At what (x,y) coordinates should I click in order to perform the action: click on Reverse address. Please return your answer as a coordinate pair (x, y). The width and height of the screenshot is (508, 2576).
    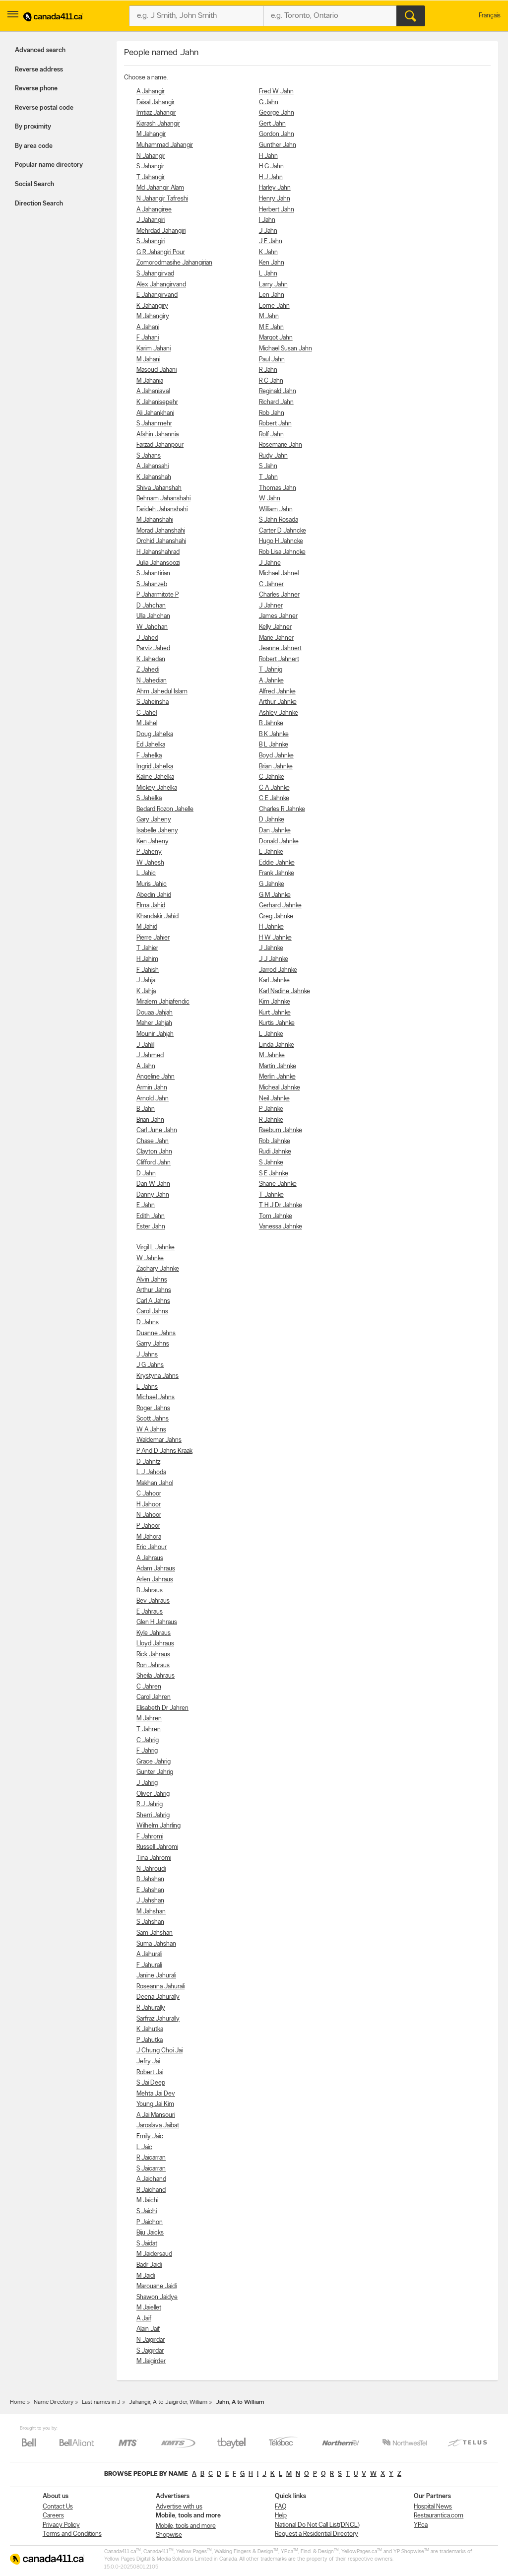
    Looking at the image, I should click on (39, 70).